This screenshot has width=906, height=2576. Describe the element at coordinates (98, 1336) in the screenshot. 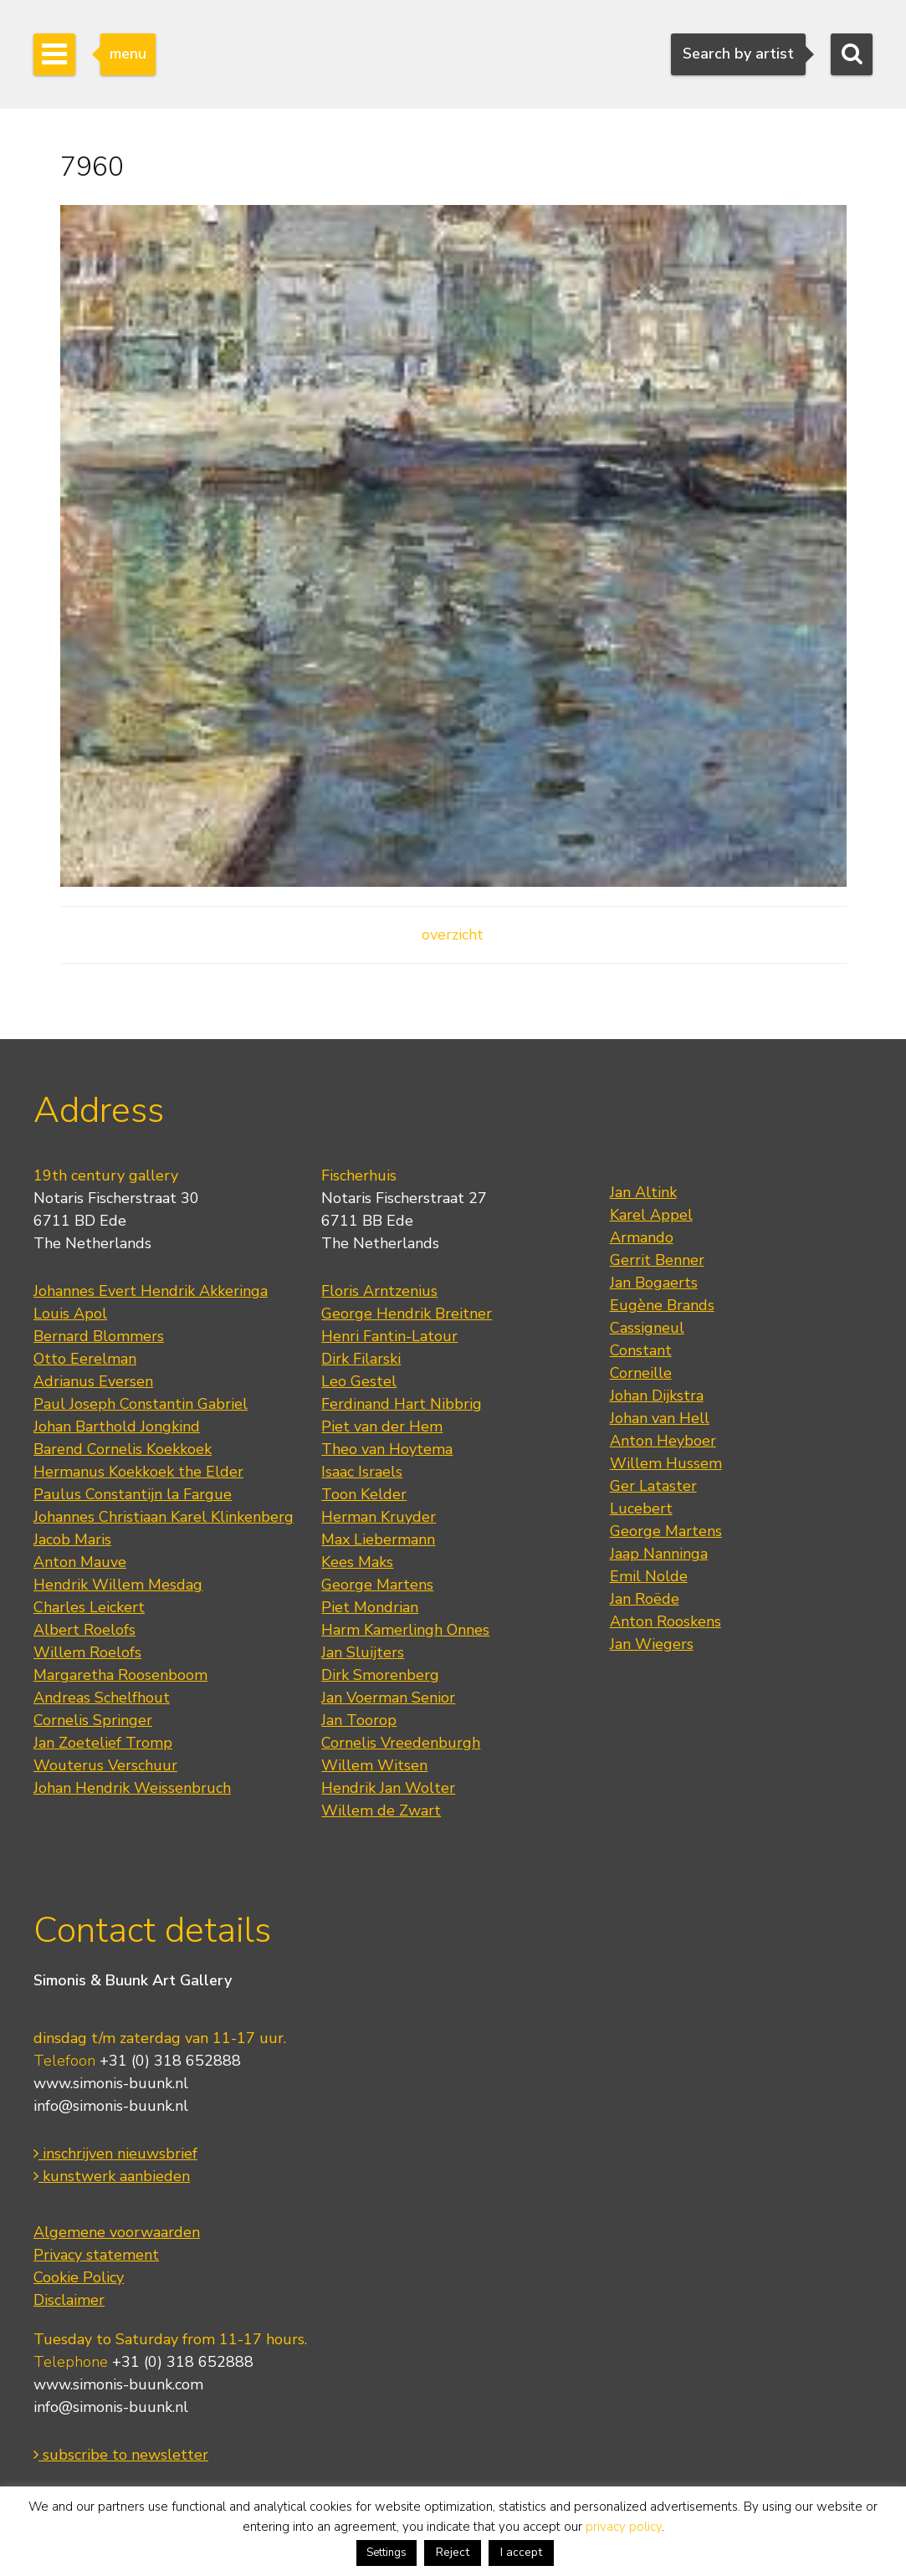

I see `Bernard Blommers` at that location.